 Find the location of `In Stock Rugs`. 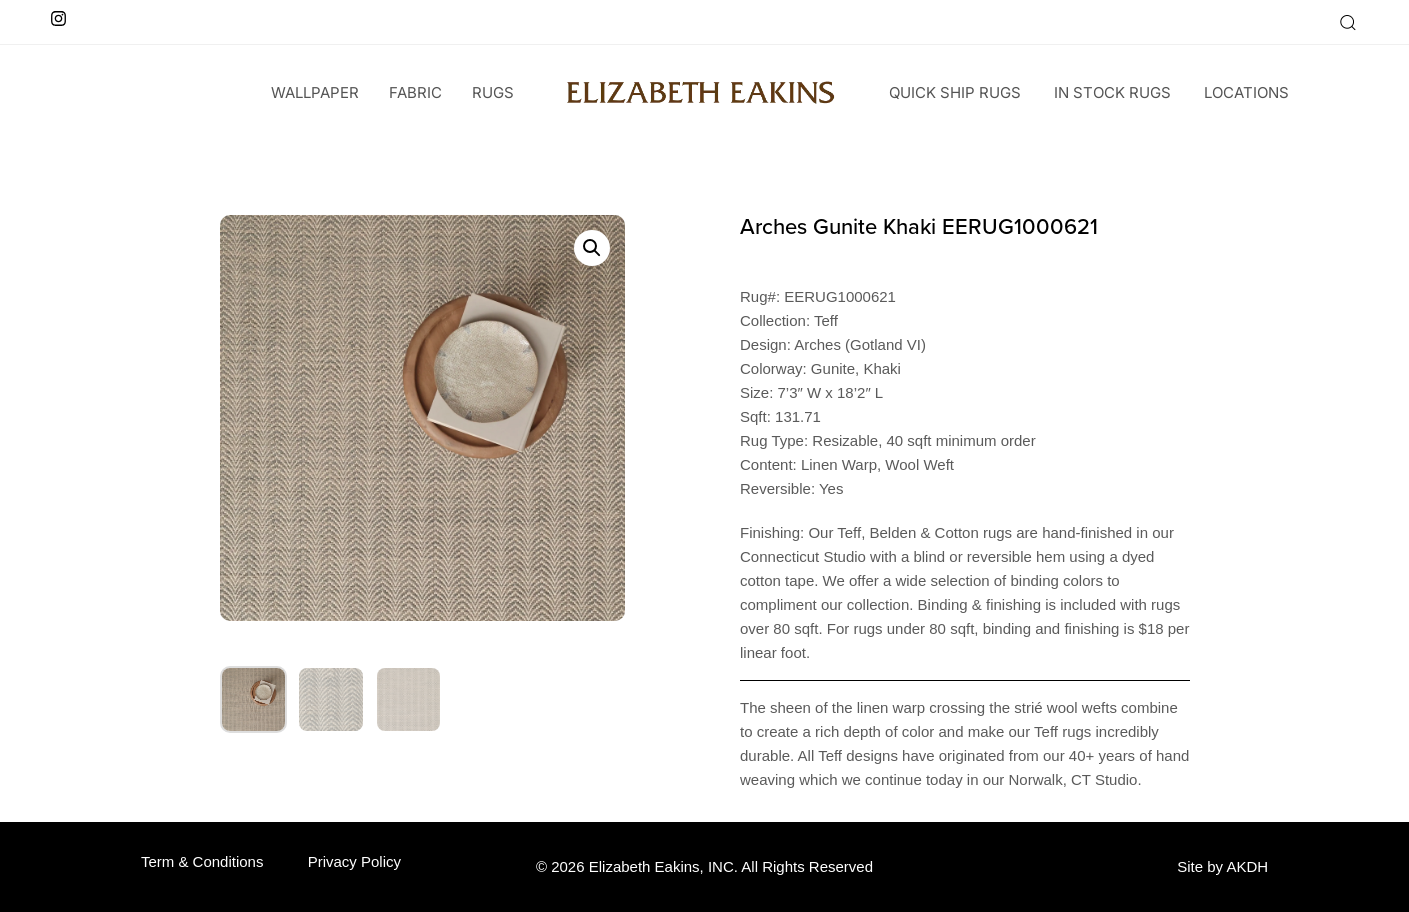

In Stock Rugs is located at coordinates (1112, 92).